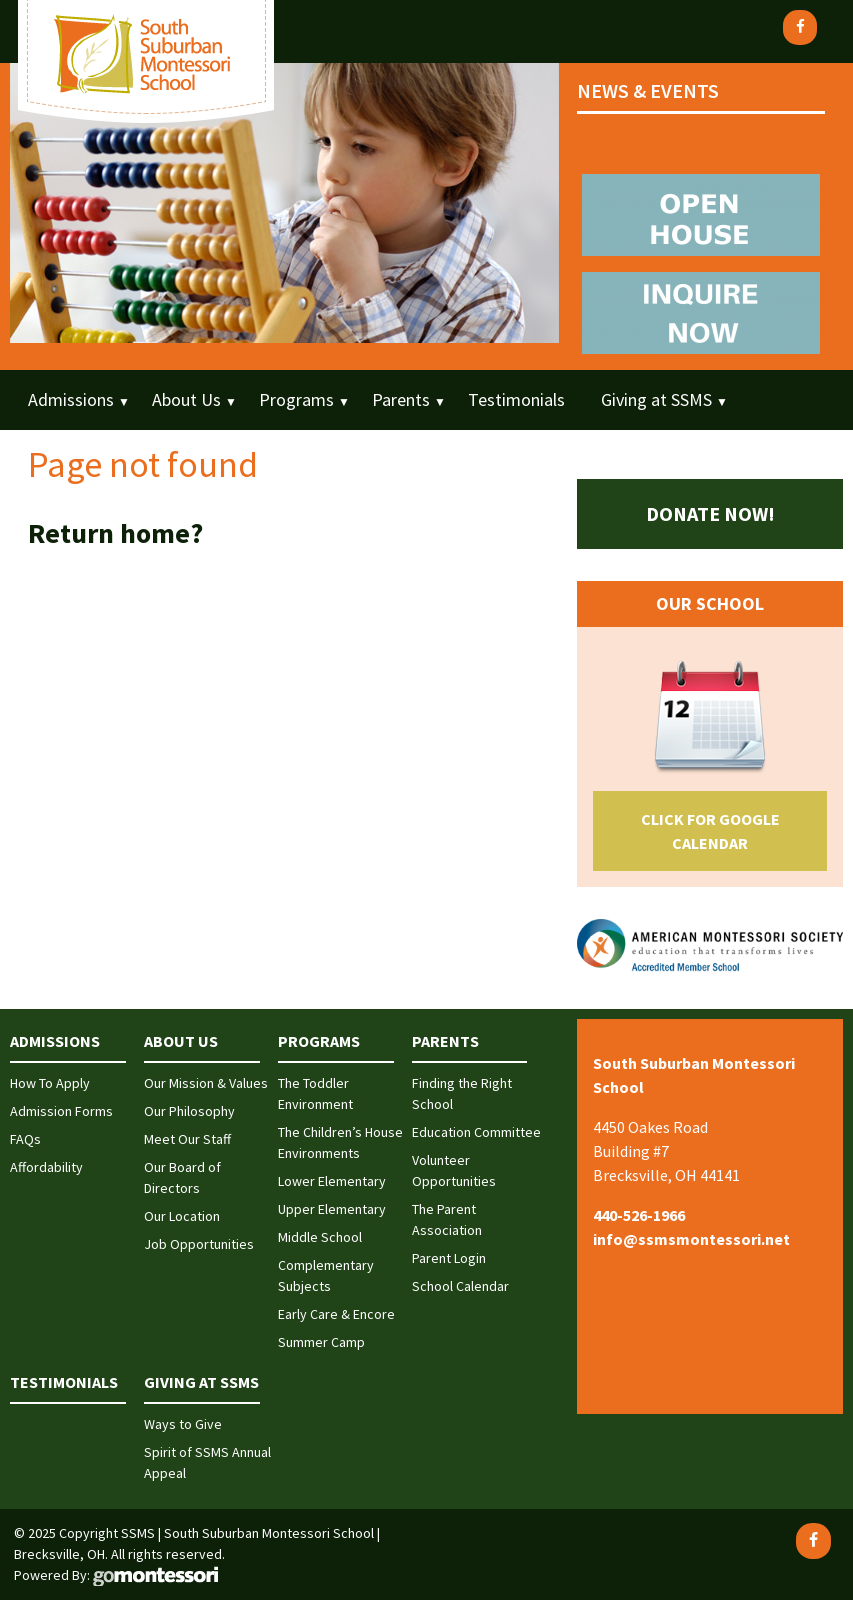 Image resolution: width=853 pixels, height=1600 pixels. What do you see at coordinates (296, 399) in the screenshot?
I see `Programs` at bounding box center [296, 399].